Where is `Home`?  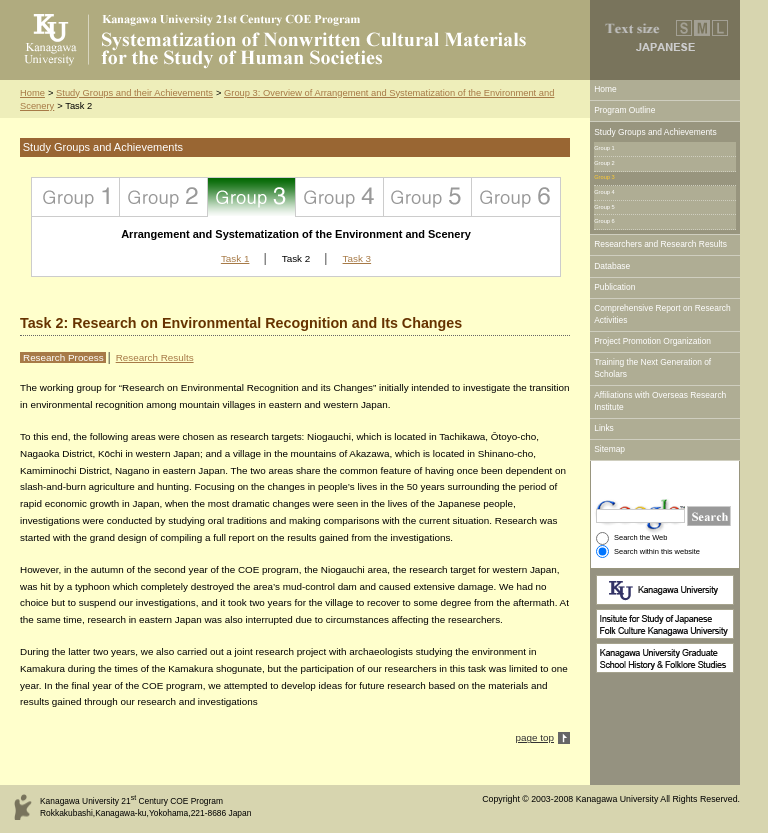 Home is located at coordinates (32, 93).